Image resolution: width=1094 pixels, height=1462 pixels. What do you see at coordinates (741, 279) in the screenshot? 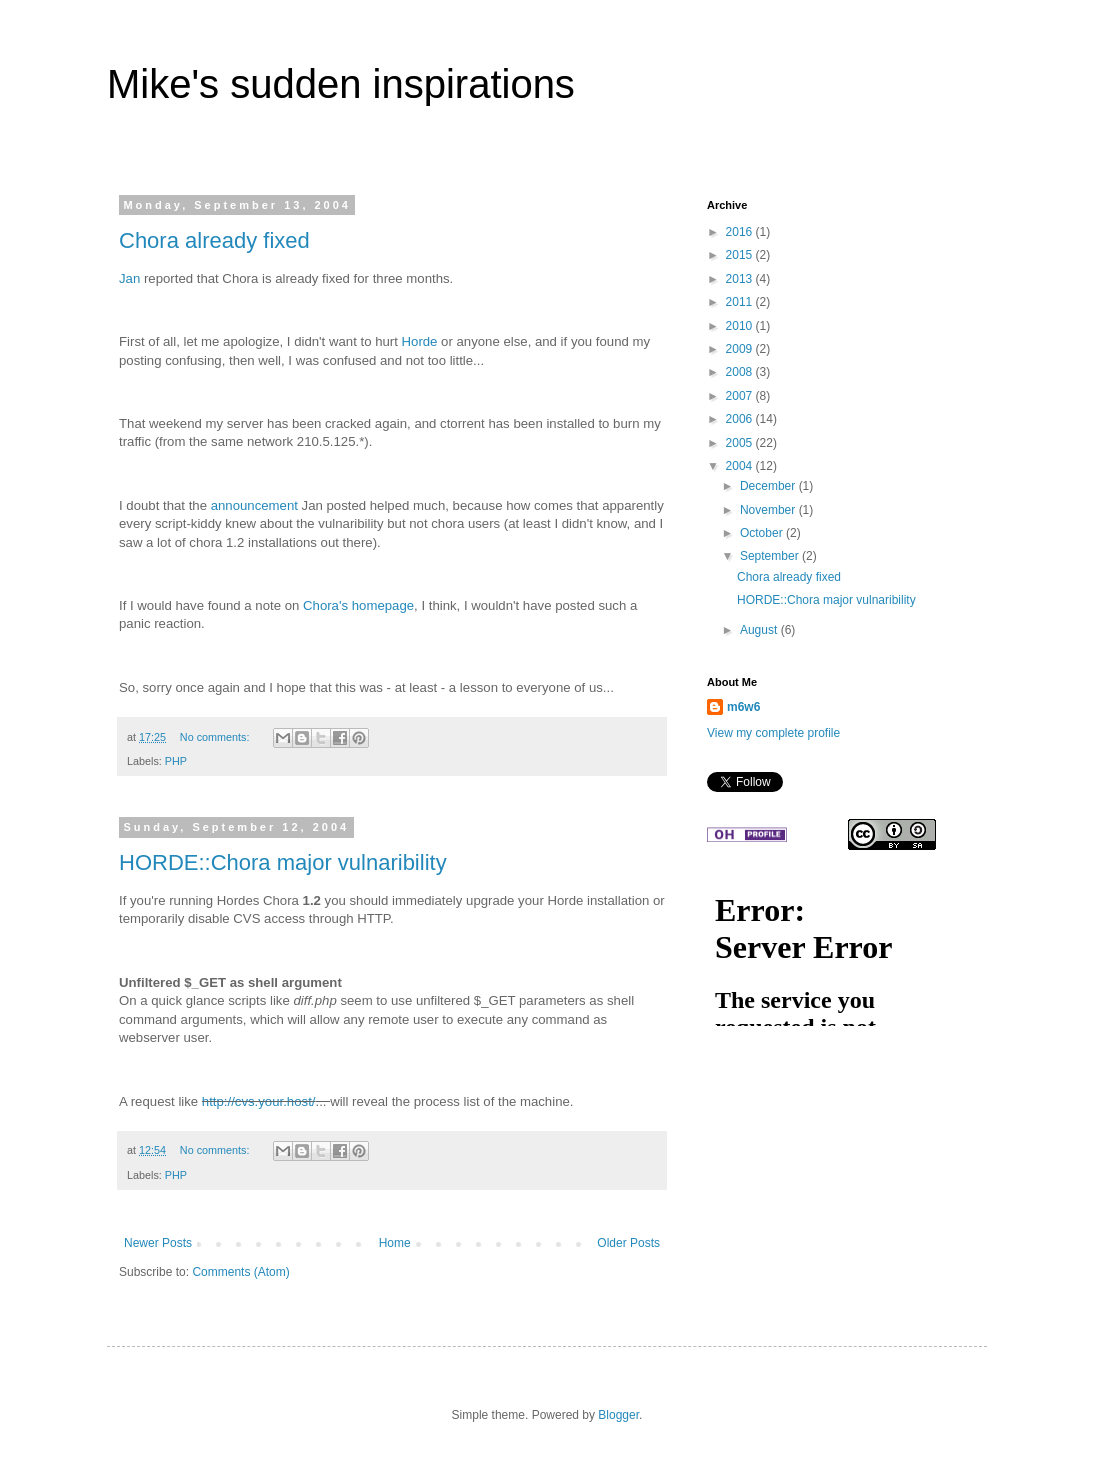
I see `2013` at bounding box center [741, 279].